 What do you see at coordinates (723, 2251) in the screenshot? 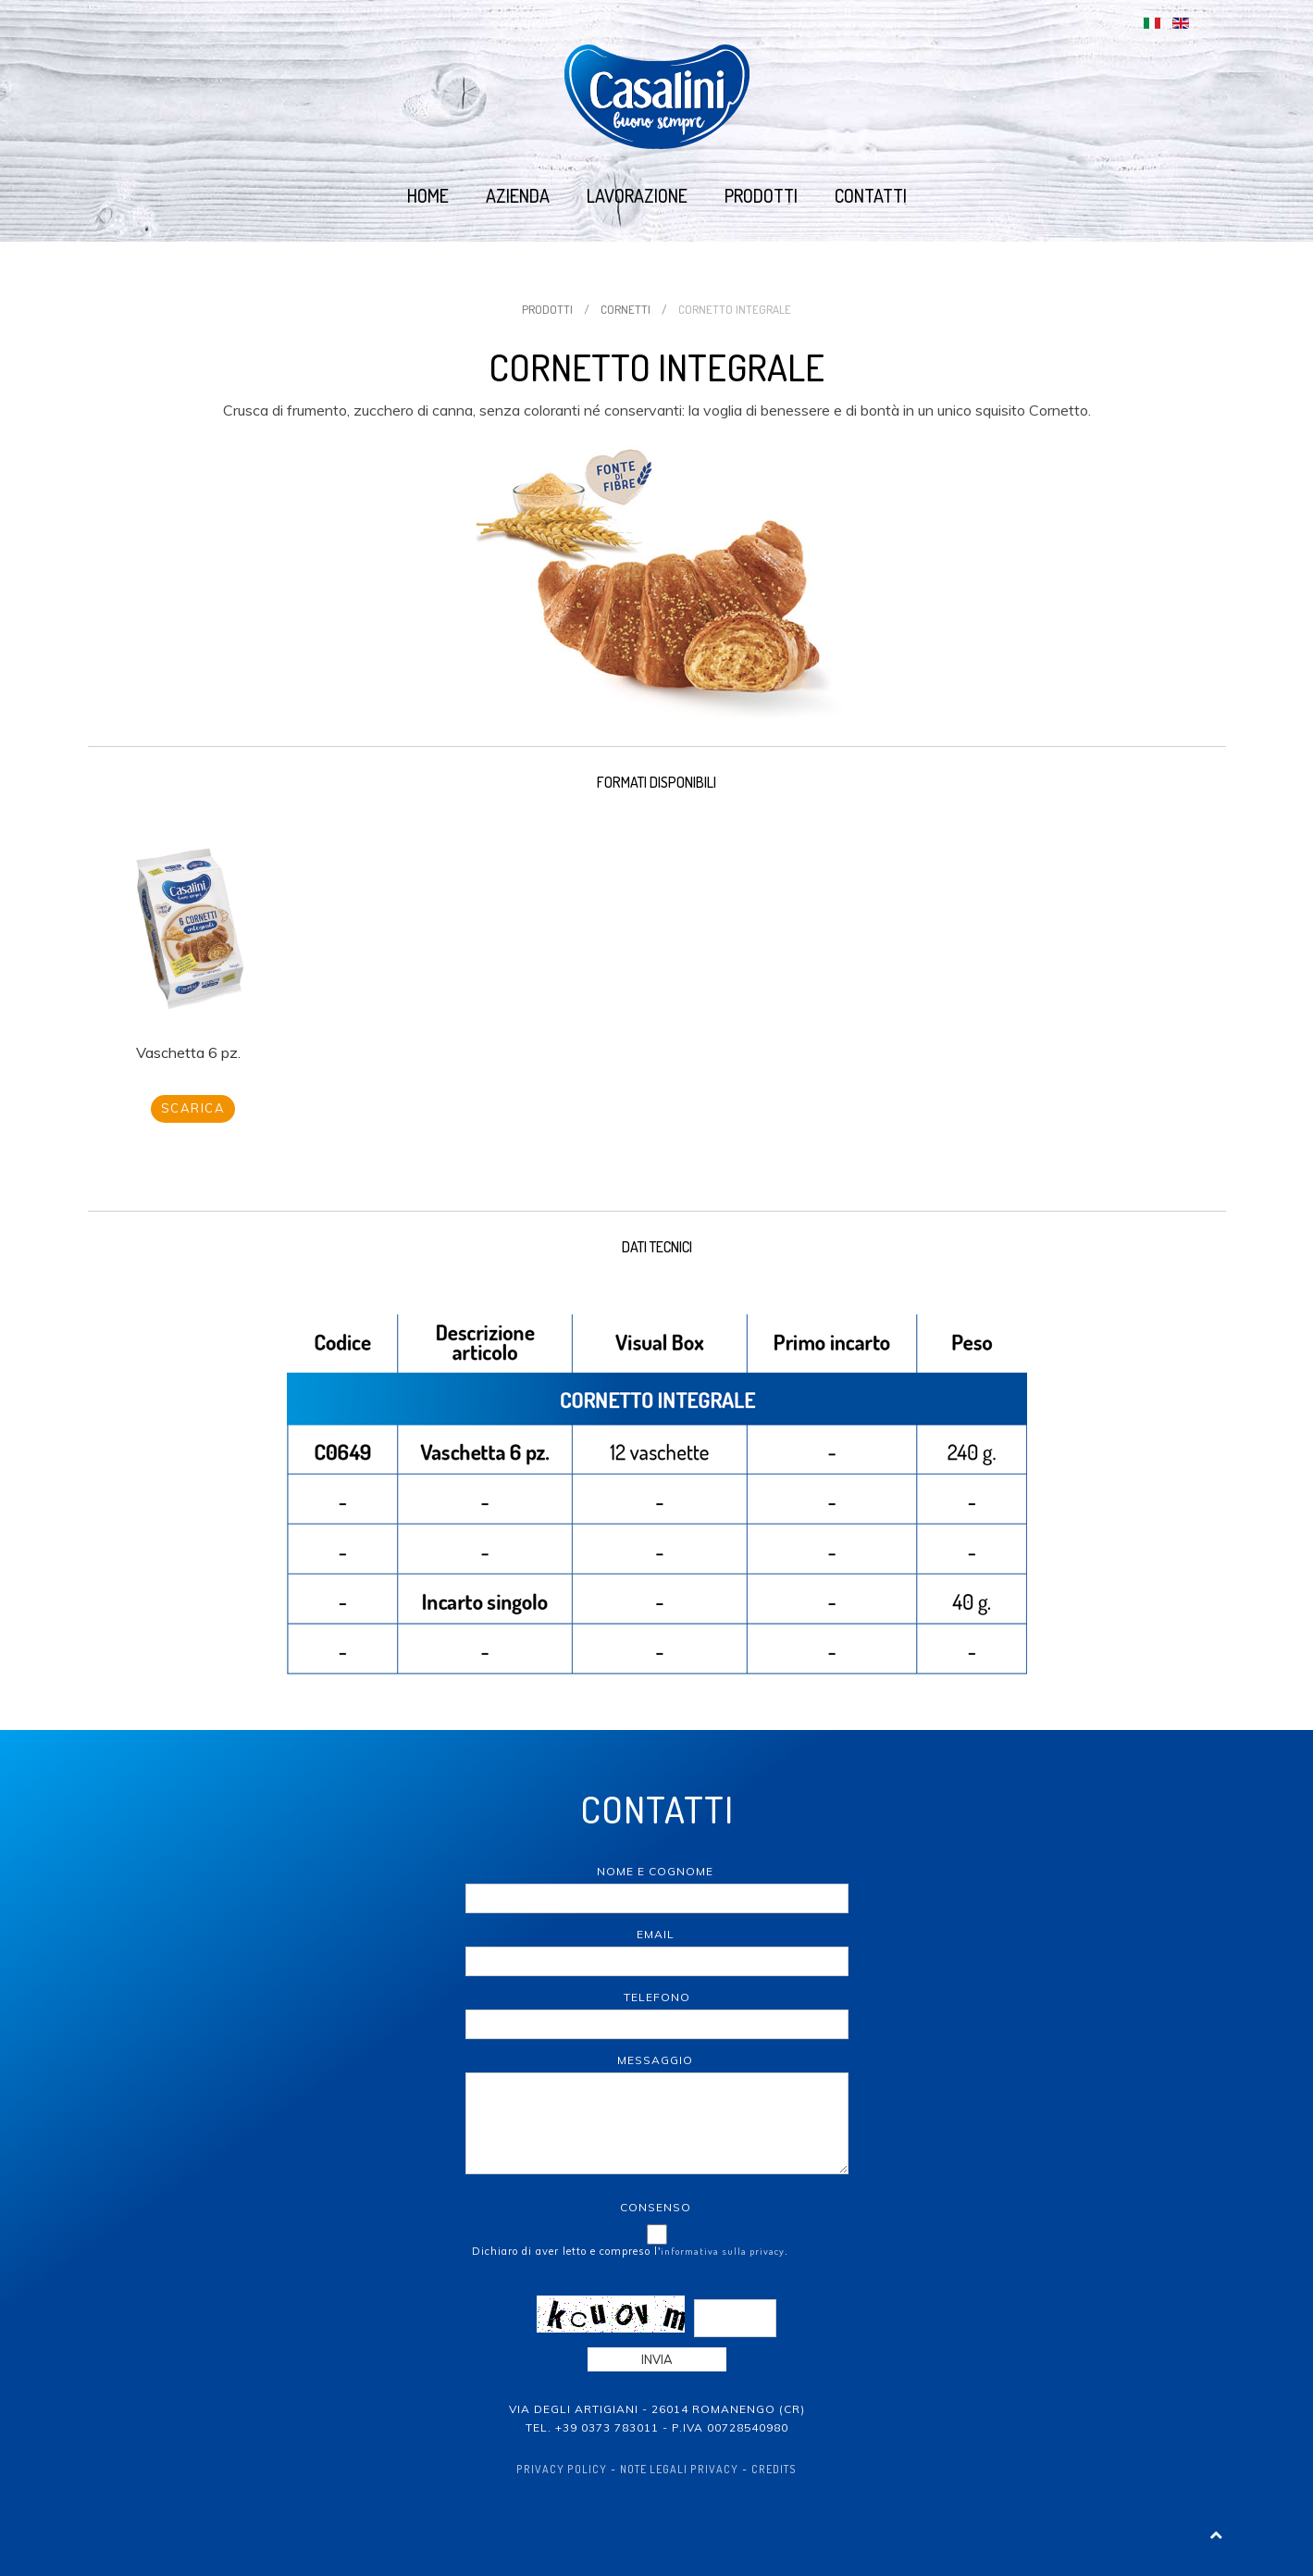
I see `informativa sulla privacy` at bounding box center [723, 2251].